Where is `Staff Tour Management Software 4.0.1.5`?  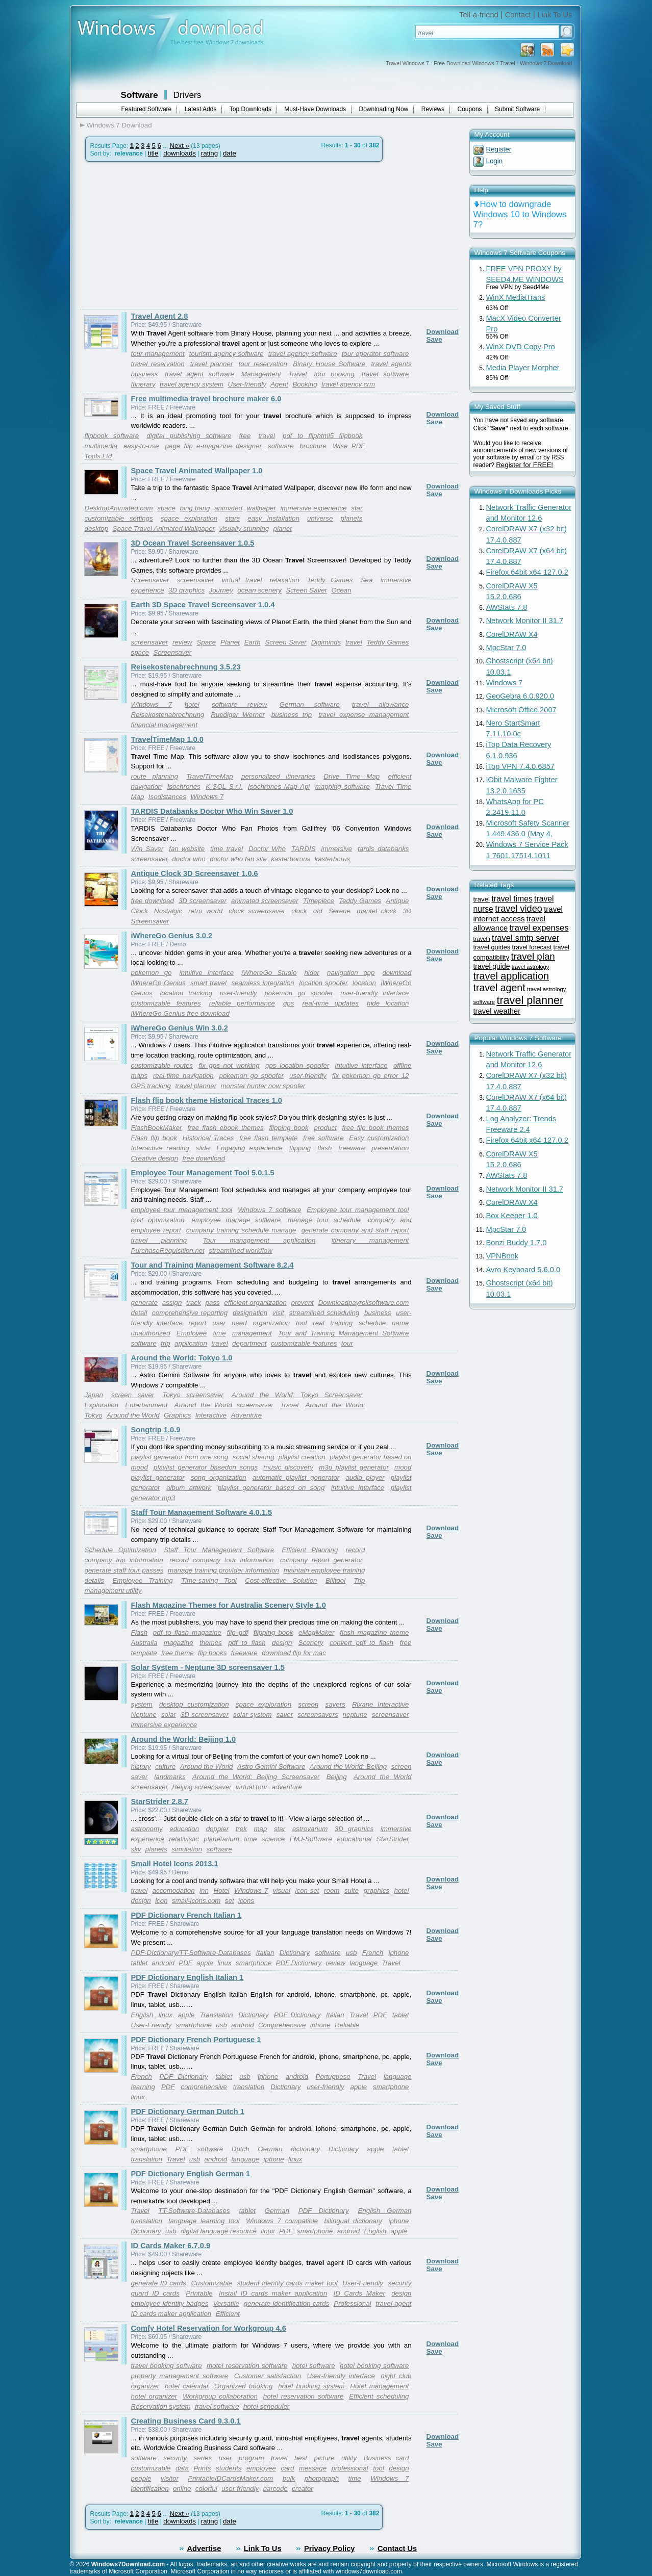 Staff Tour Management Software 4.0.1.5 is located at coordinates (201, 1512).